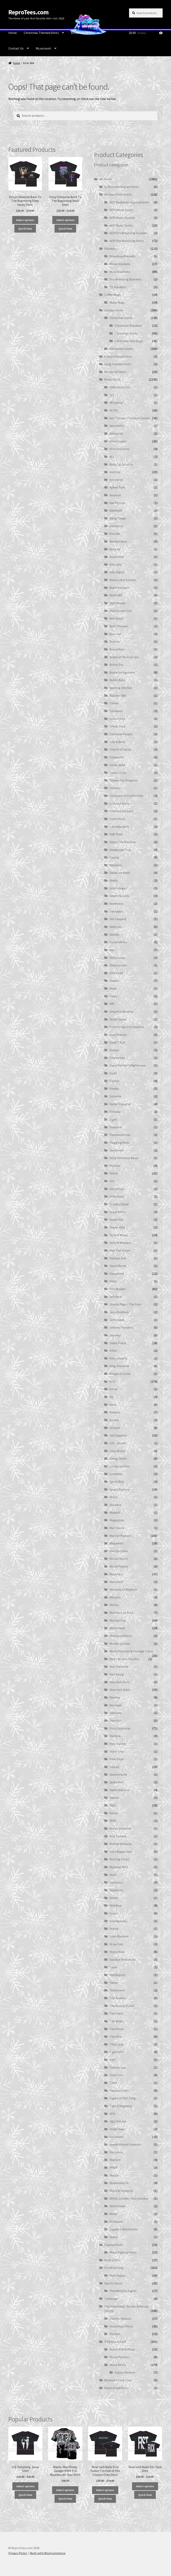  I want to click on Magazines, so click(116, 1520).